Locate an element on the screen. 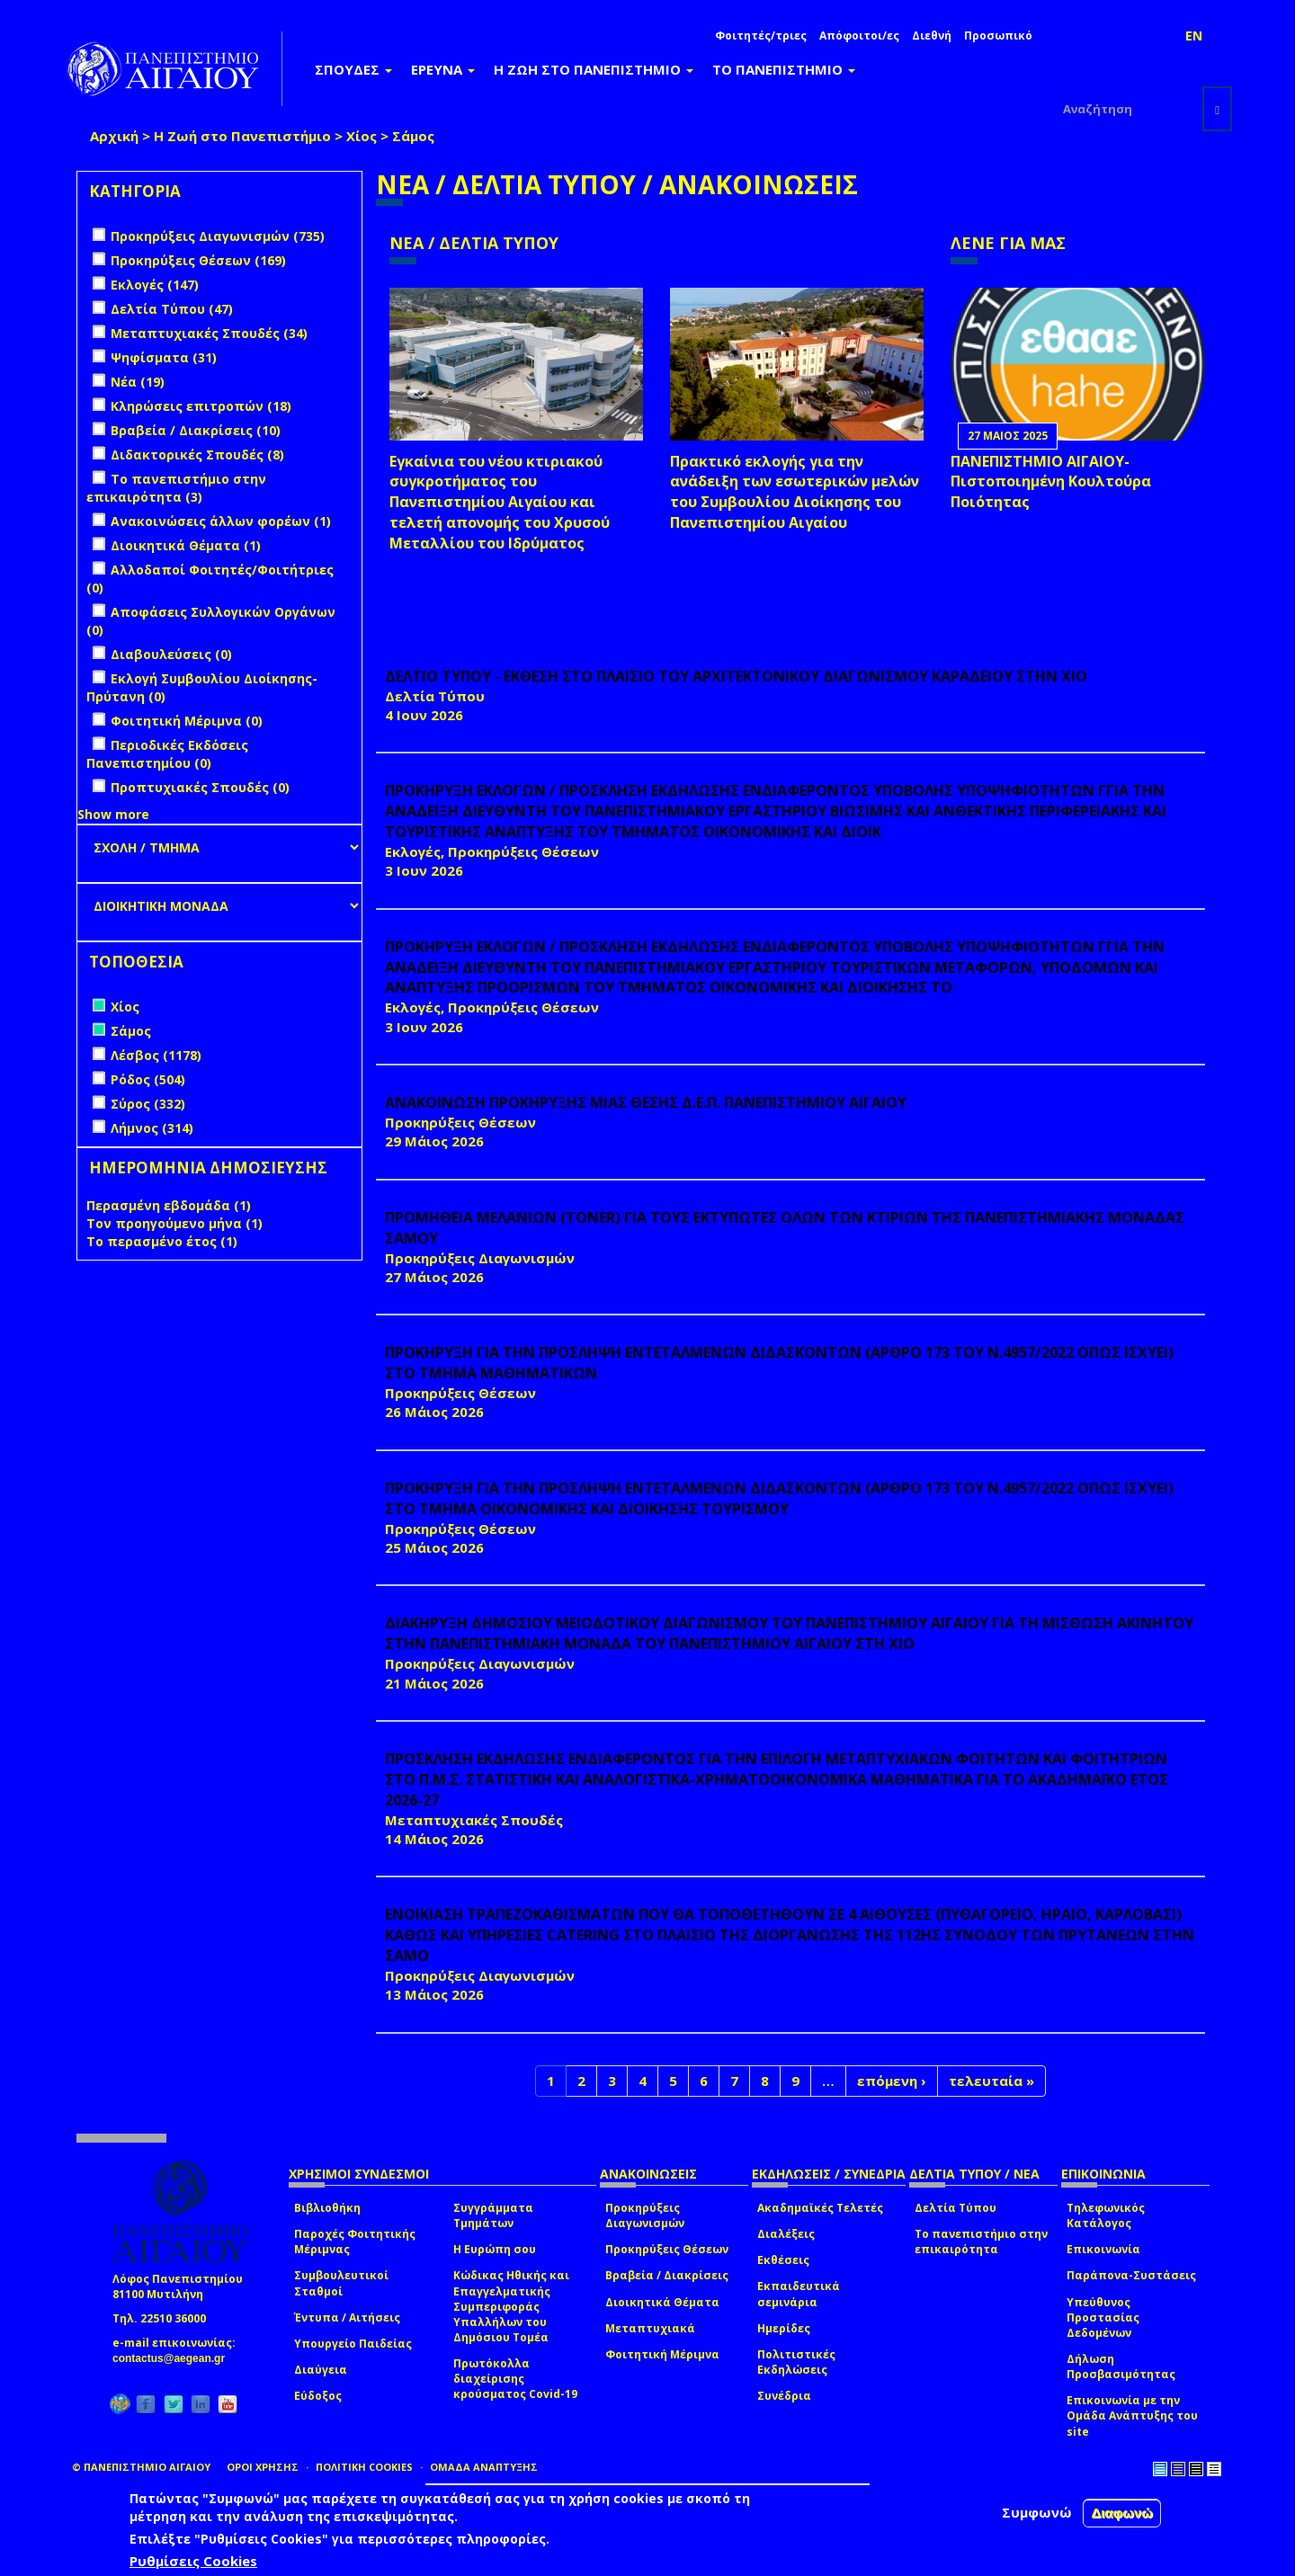  Προκηρύξεις Θέσεων (169) is located at coordinates (198, 260).